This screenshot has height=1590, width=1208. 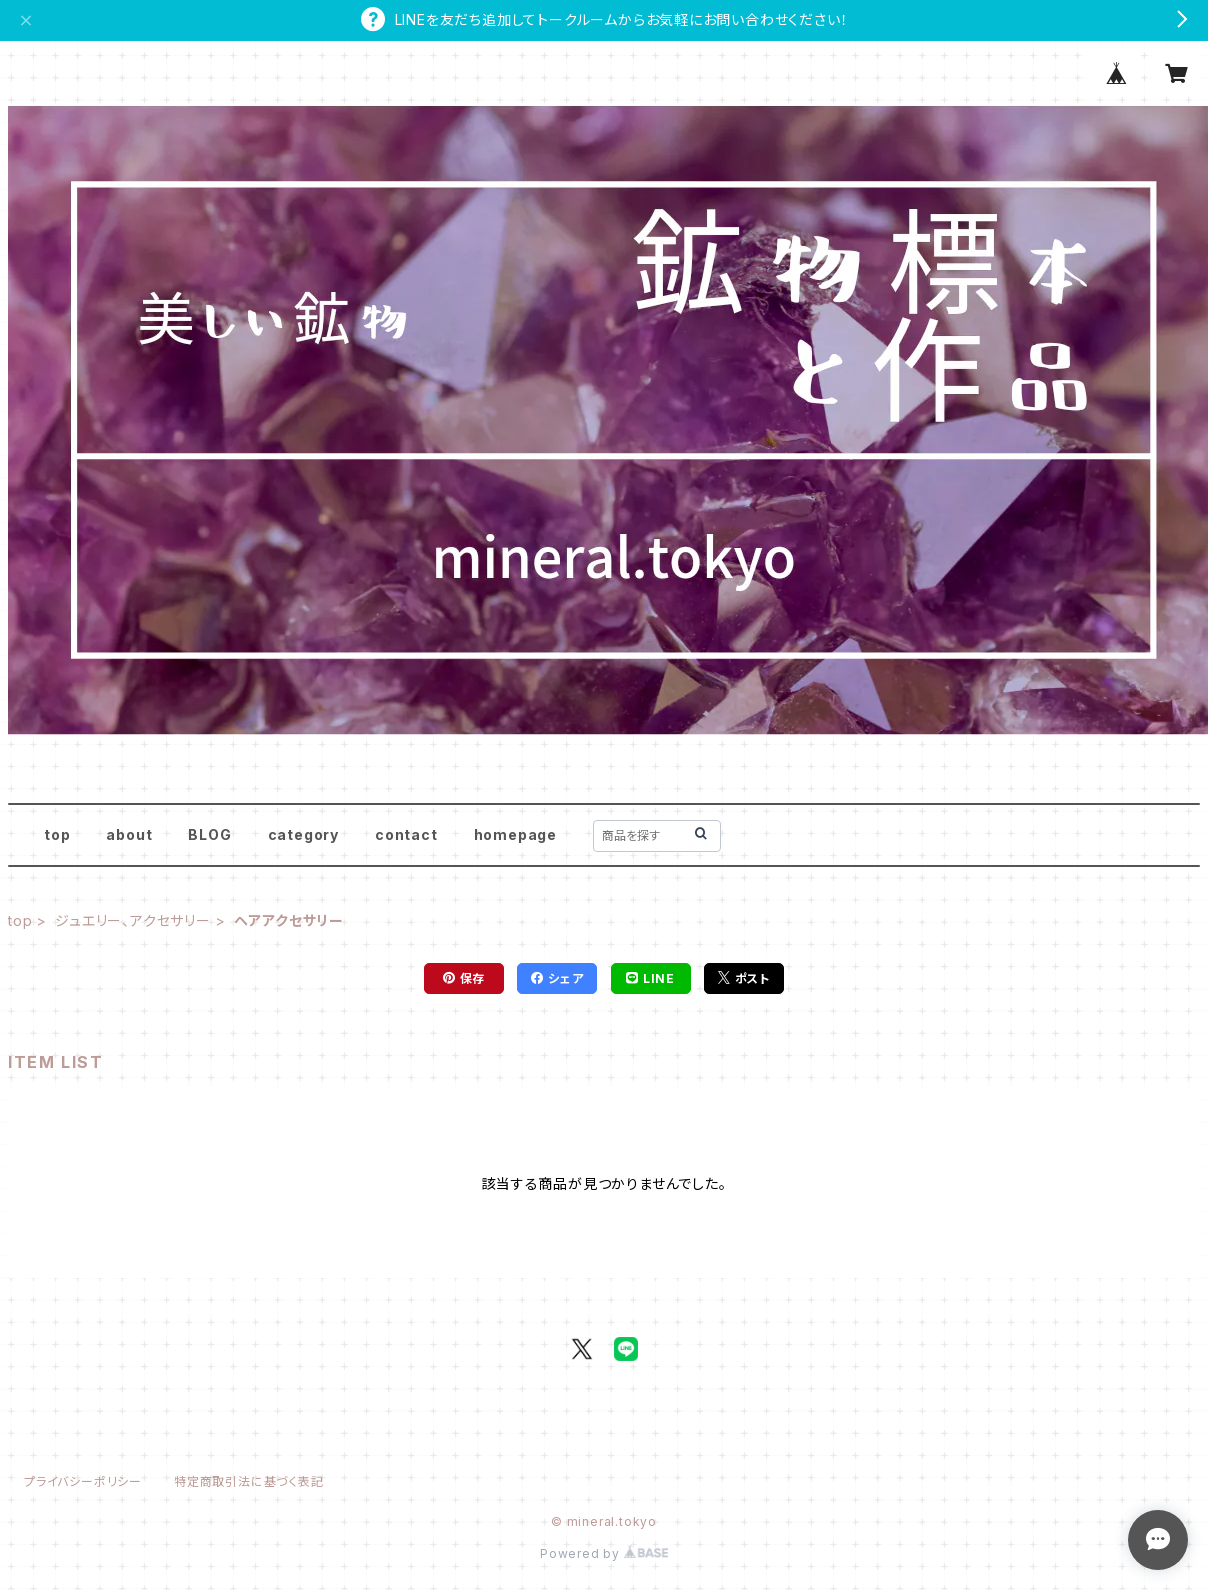 I want to click on homepage, so click(x=515, y=834).